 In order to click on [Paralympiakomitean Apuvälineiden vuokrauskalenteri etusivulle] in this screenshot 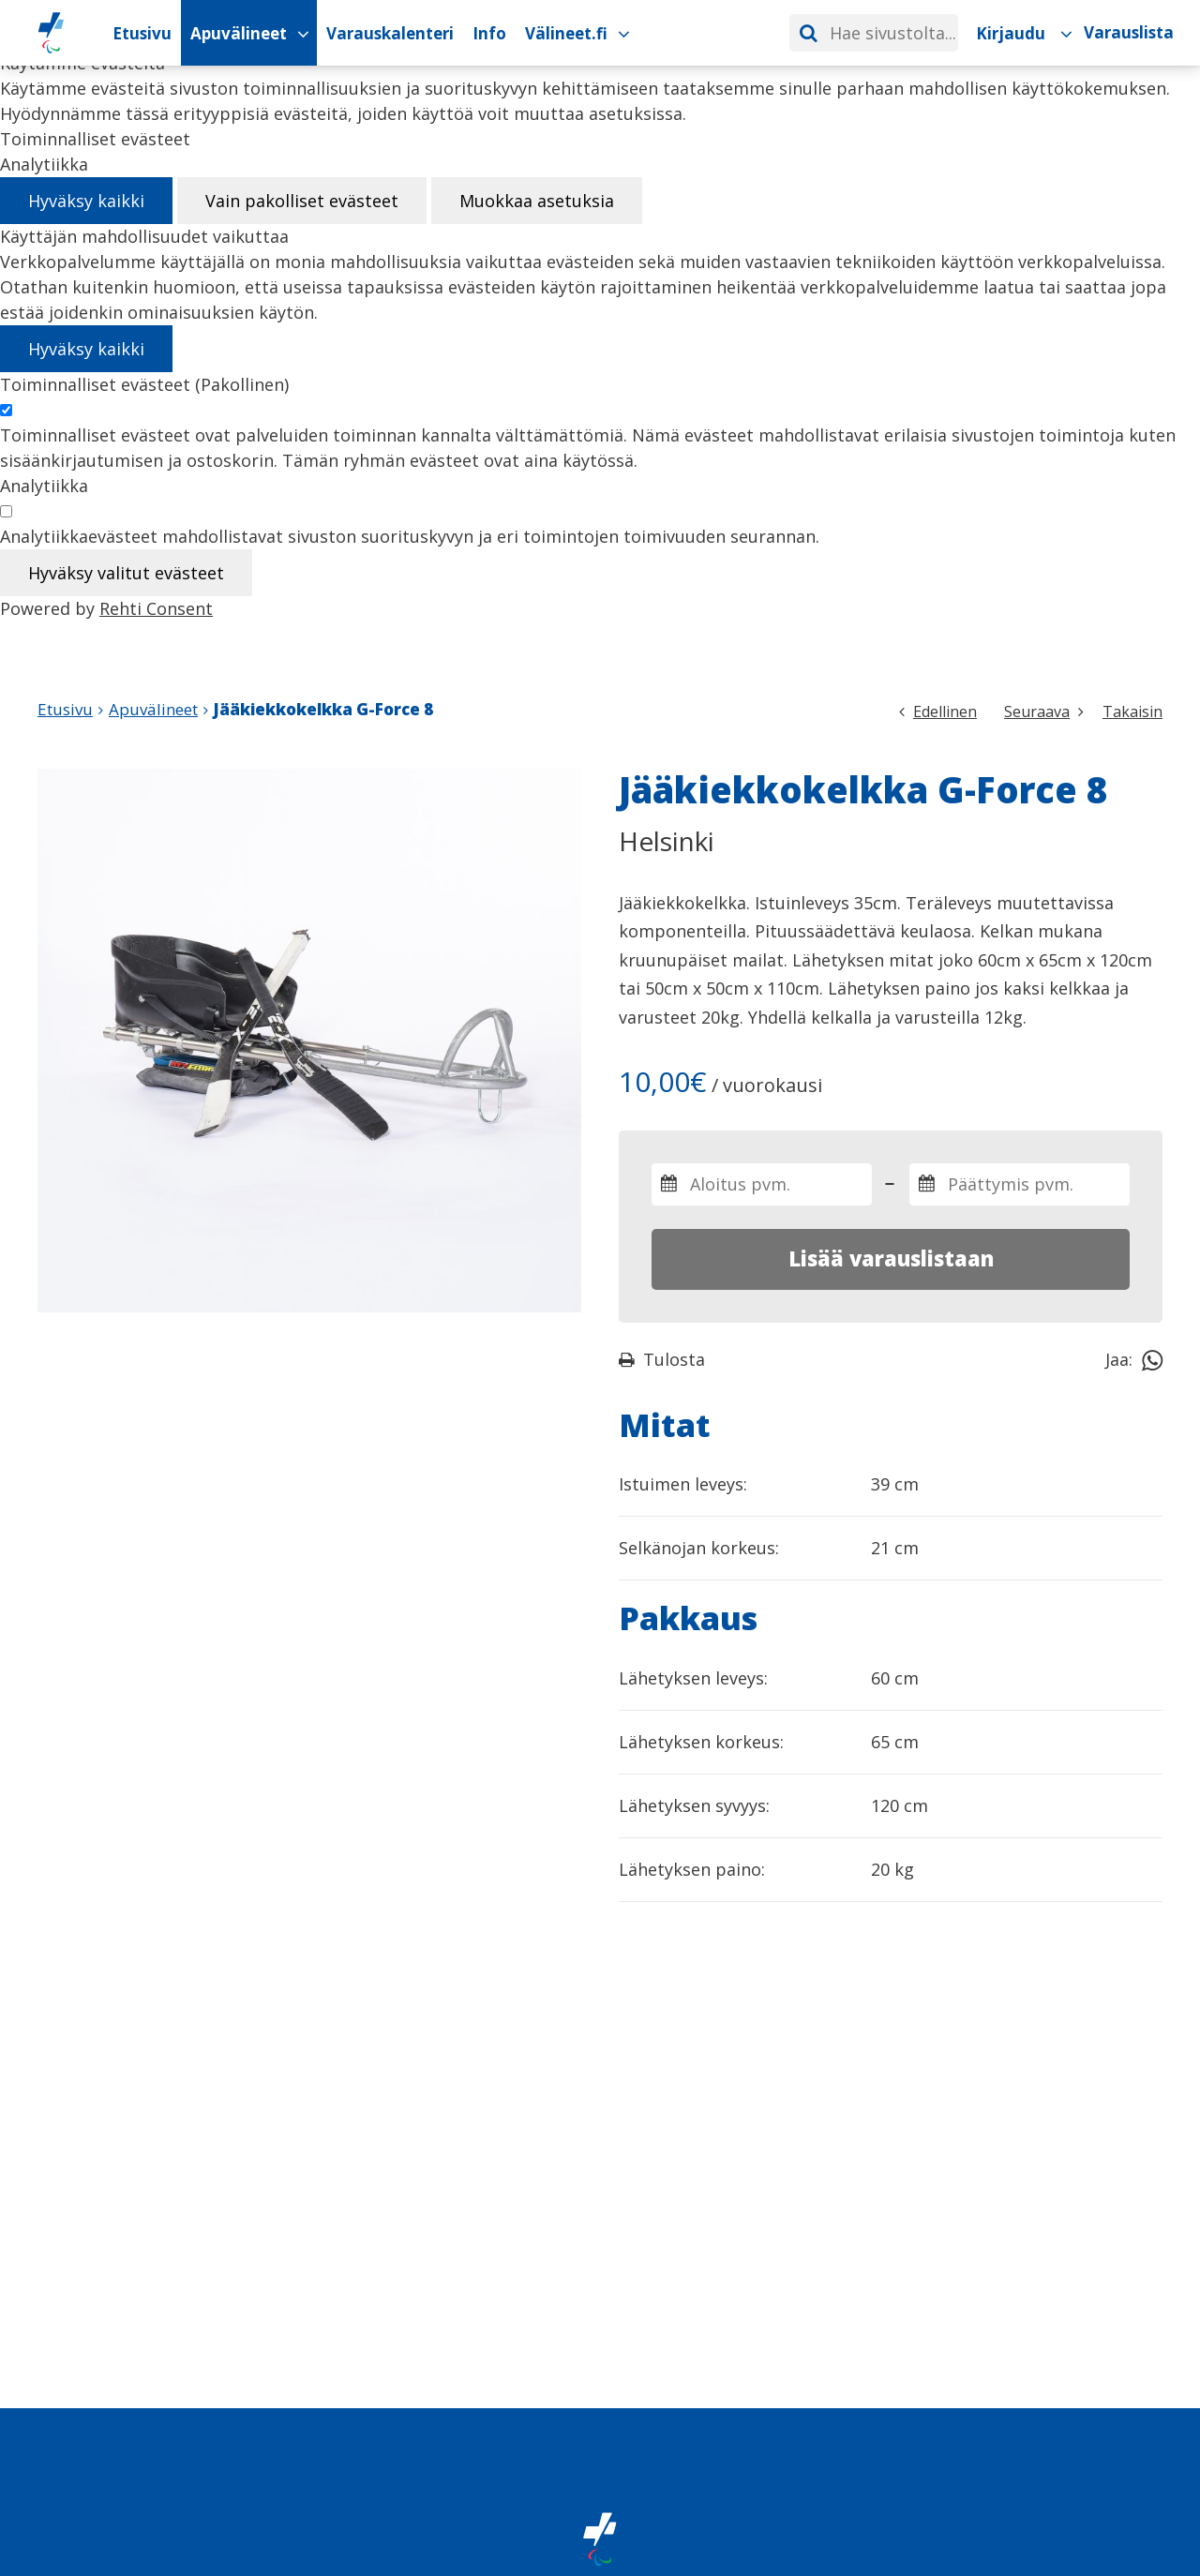, I will do `click(51, 32)`.